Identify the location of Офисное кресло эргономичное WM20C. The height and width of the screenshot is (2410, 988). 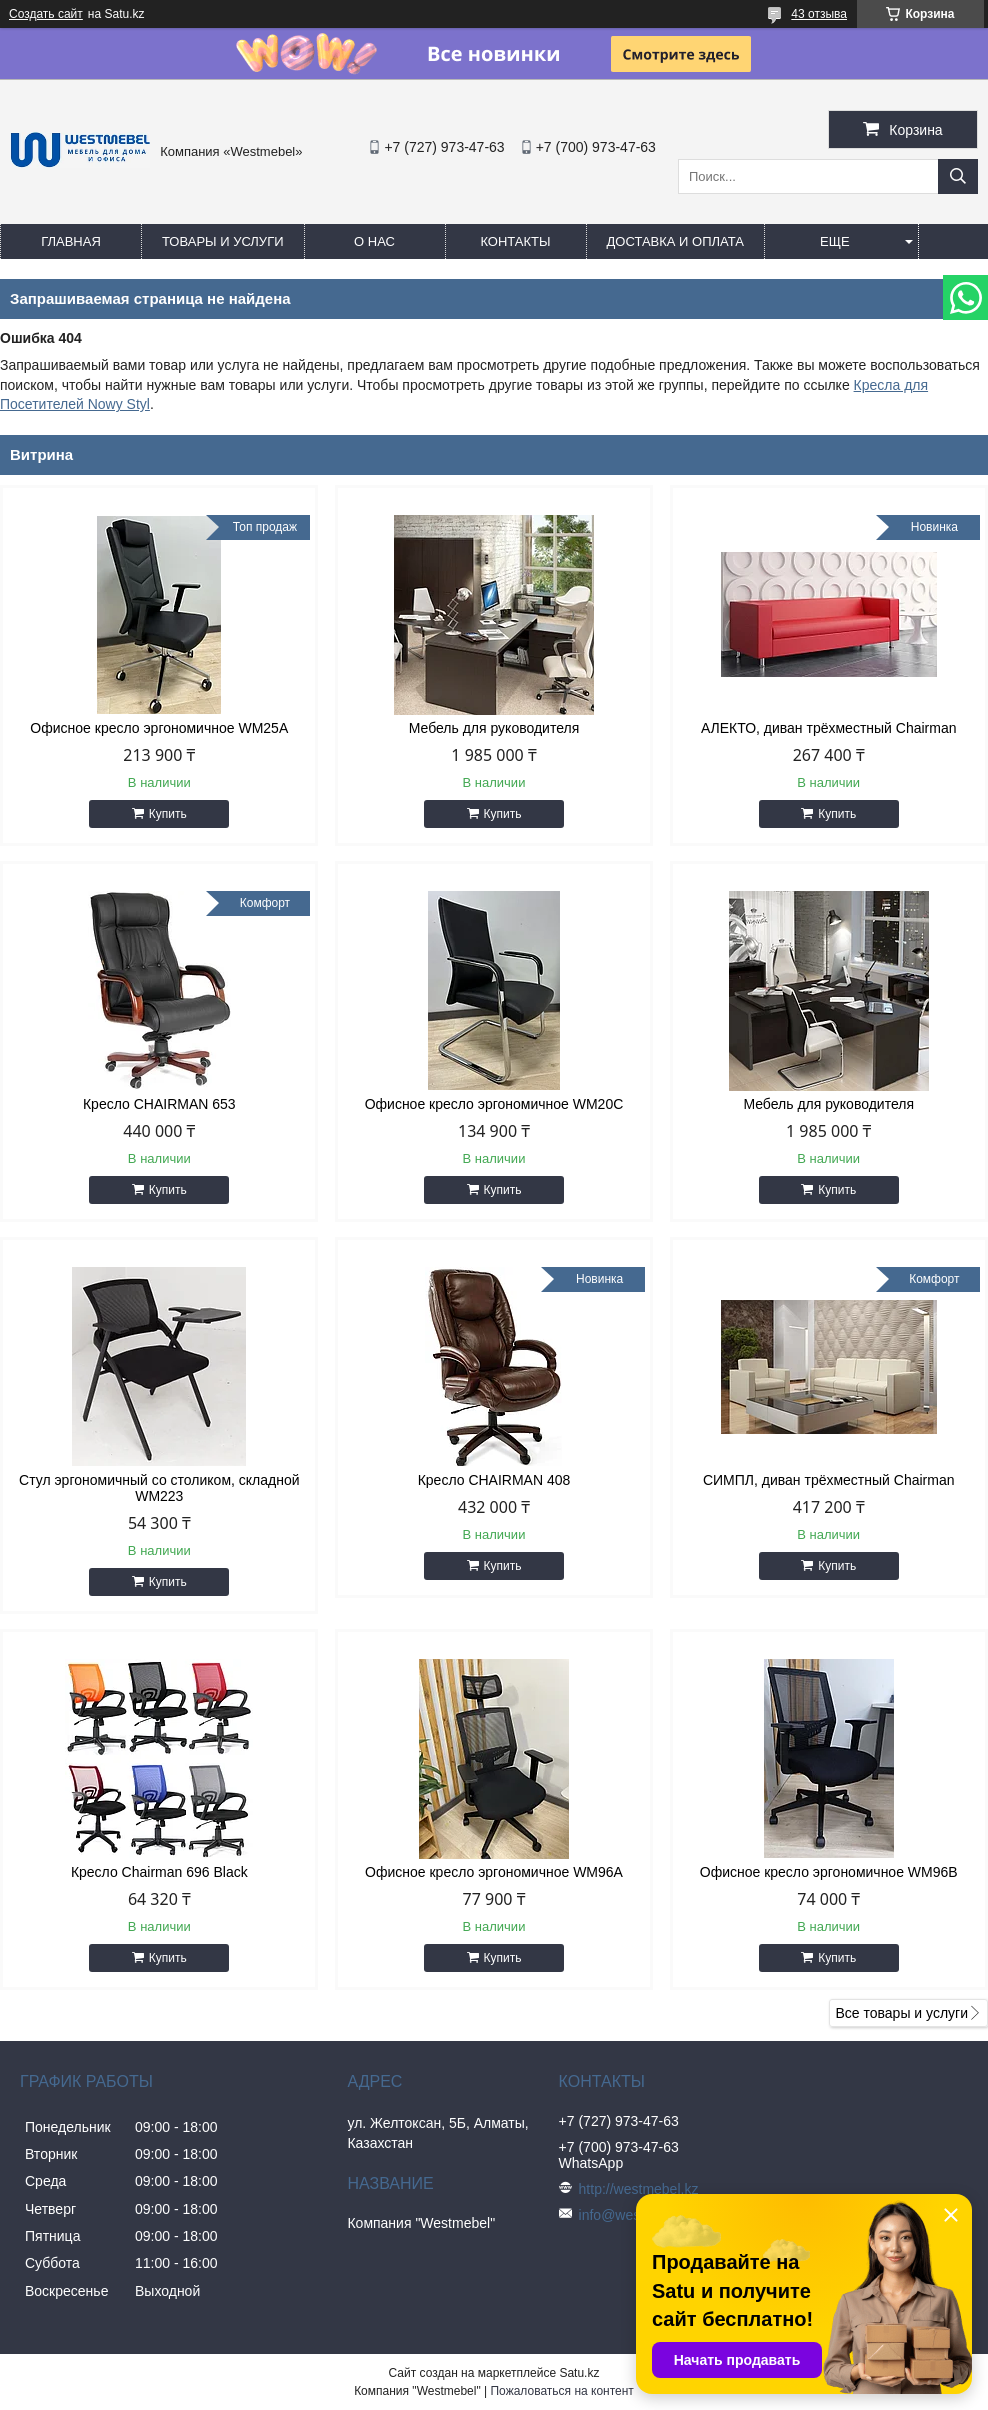
(494, 1104).